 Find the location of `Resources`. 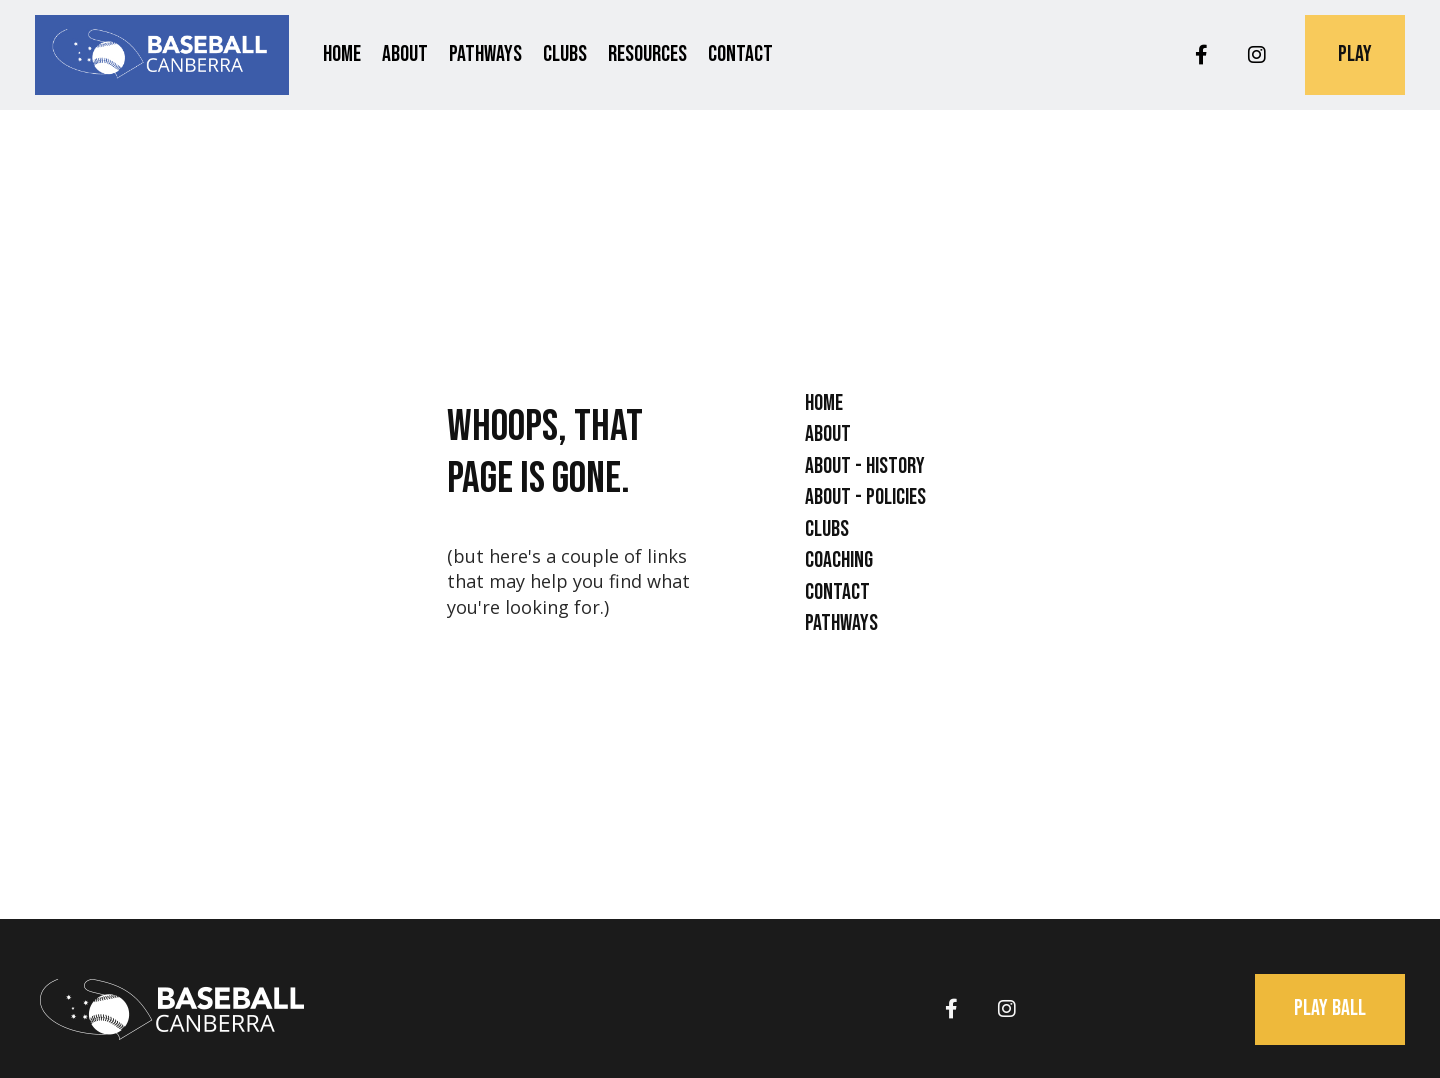

Resources is located at coordinates (647, 54).